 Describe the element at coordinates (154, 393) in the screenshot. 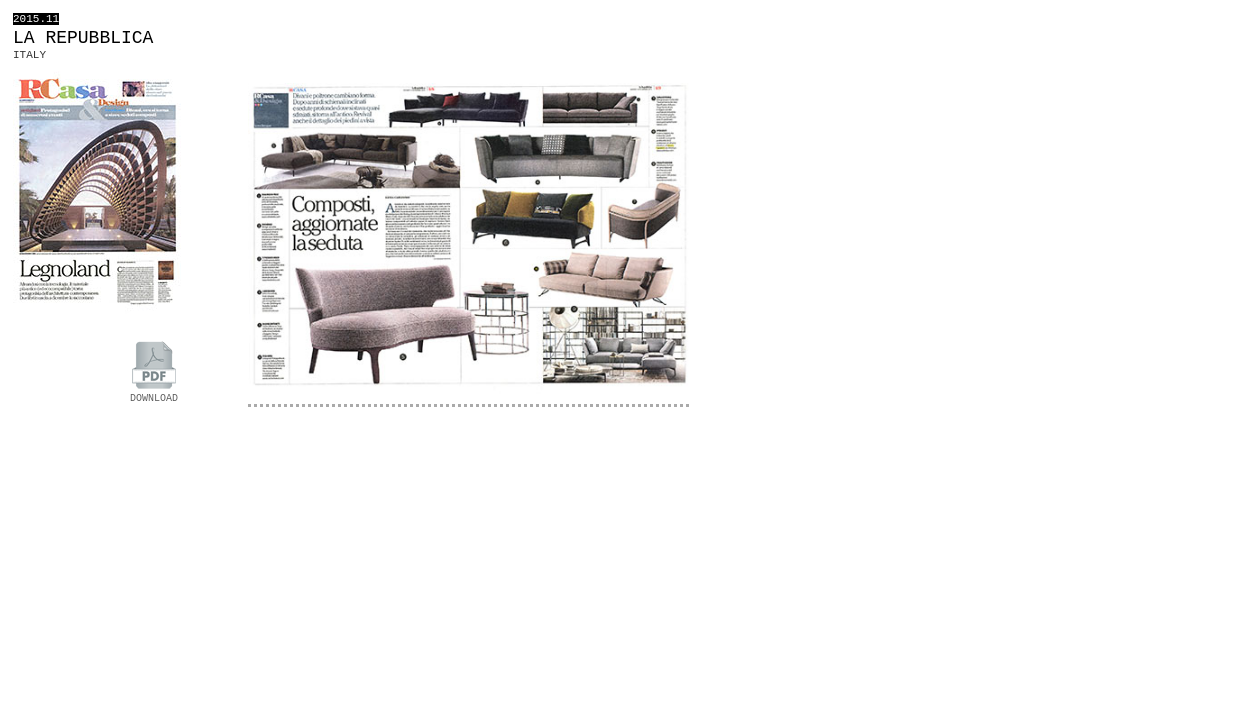

I see `DOWNLOAD` at that location.